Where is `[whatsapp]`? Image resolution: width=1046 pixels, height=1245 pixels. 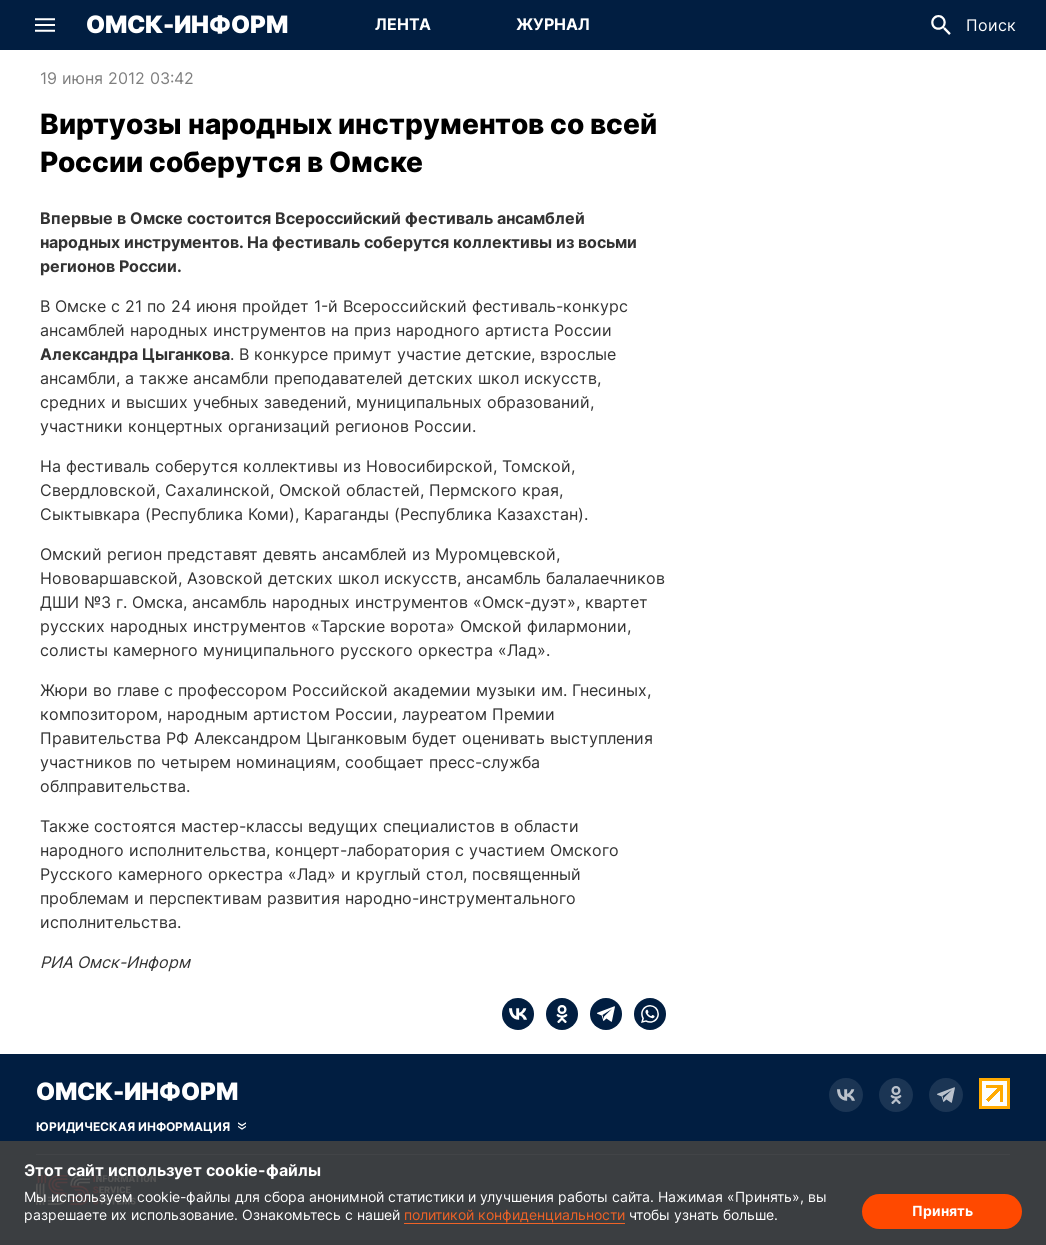 [whatsapp] is located at coordinates (644, 1014).